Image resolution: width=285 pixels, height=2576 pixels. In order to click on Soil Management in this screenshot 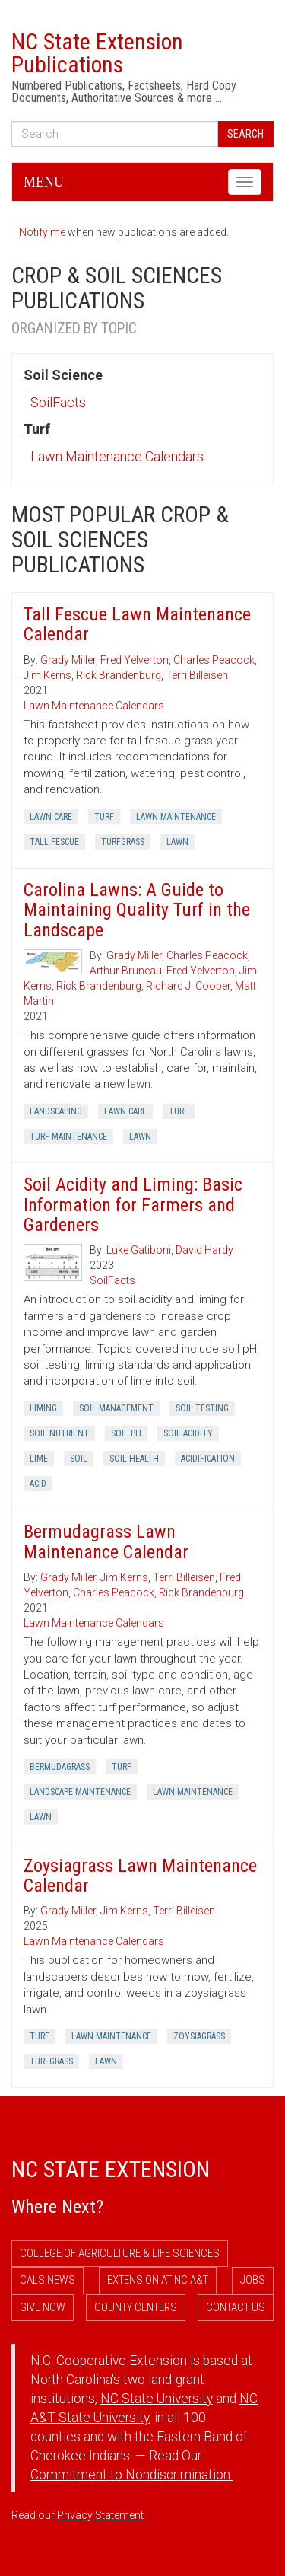, I will do `click(116, 1408)`.